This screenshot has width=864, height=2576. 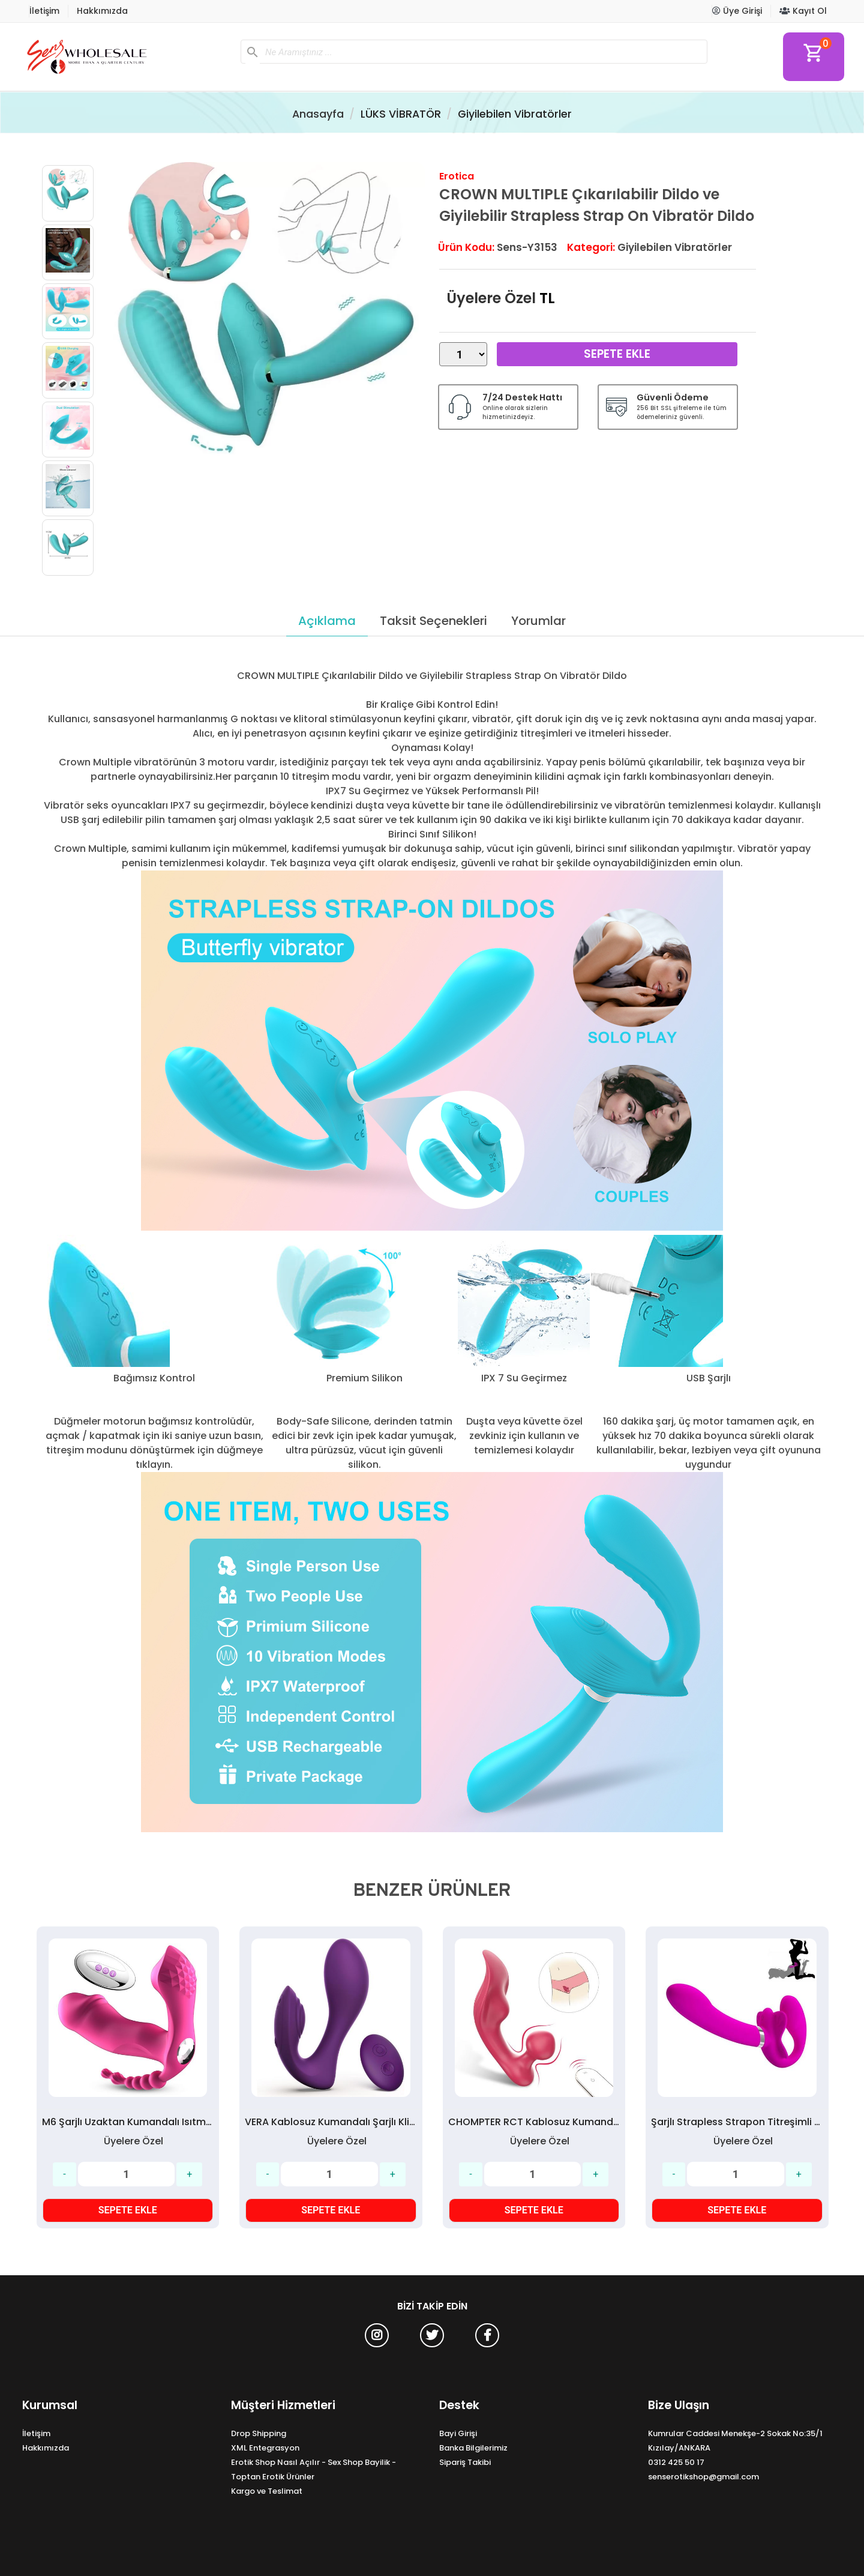 What do you see at coordinates (703, 2476) in the screenshot?
I see `senserotikshop@gmail.com` at bounding box center [703, 2476].